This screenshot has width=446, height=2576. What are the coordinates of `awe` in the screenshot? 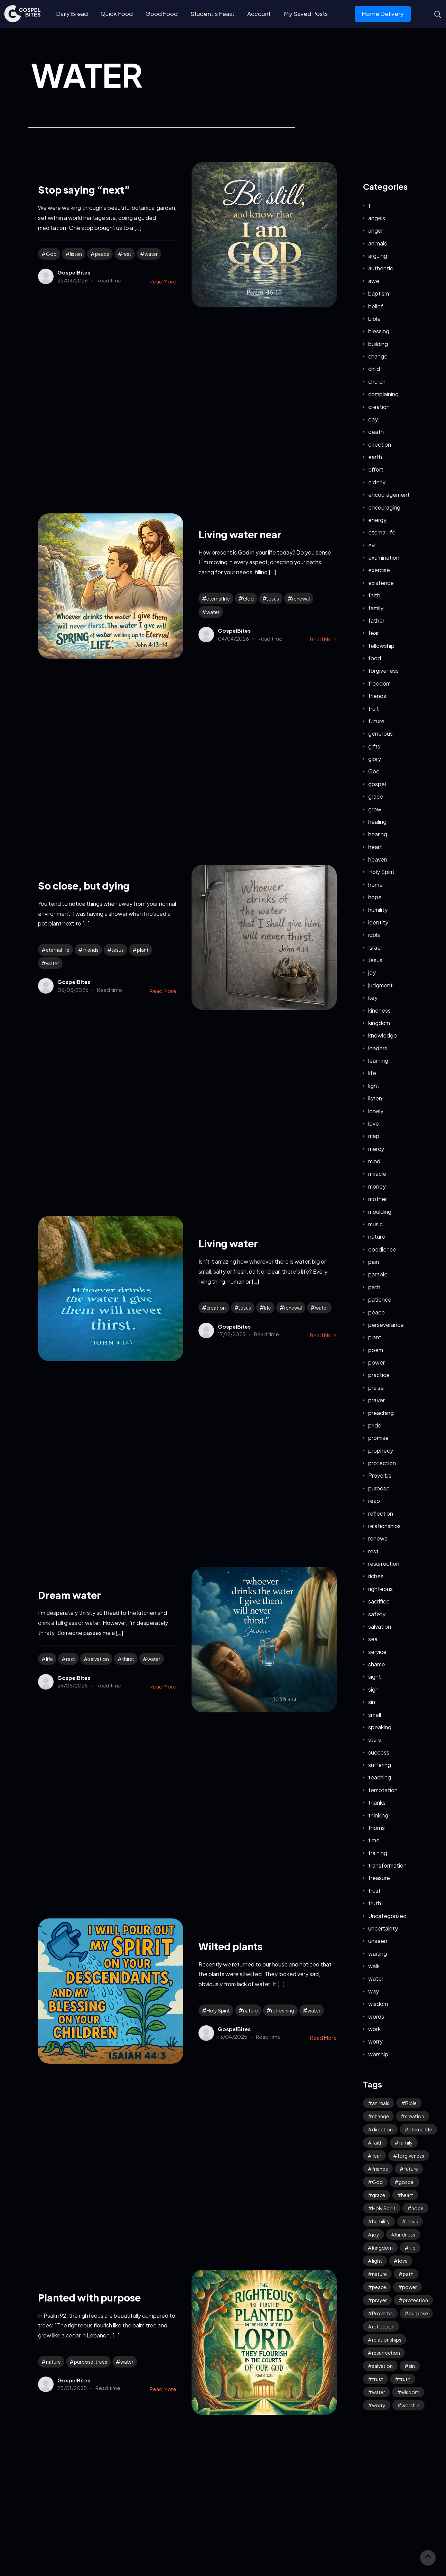 It's located at (373, 281).